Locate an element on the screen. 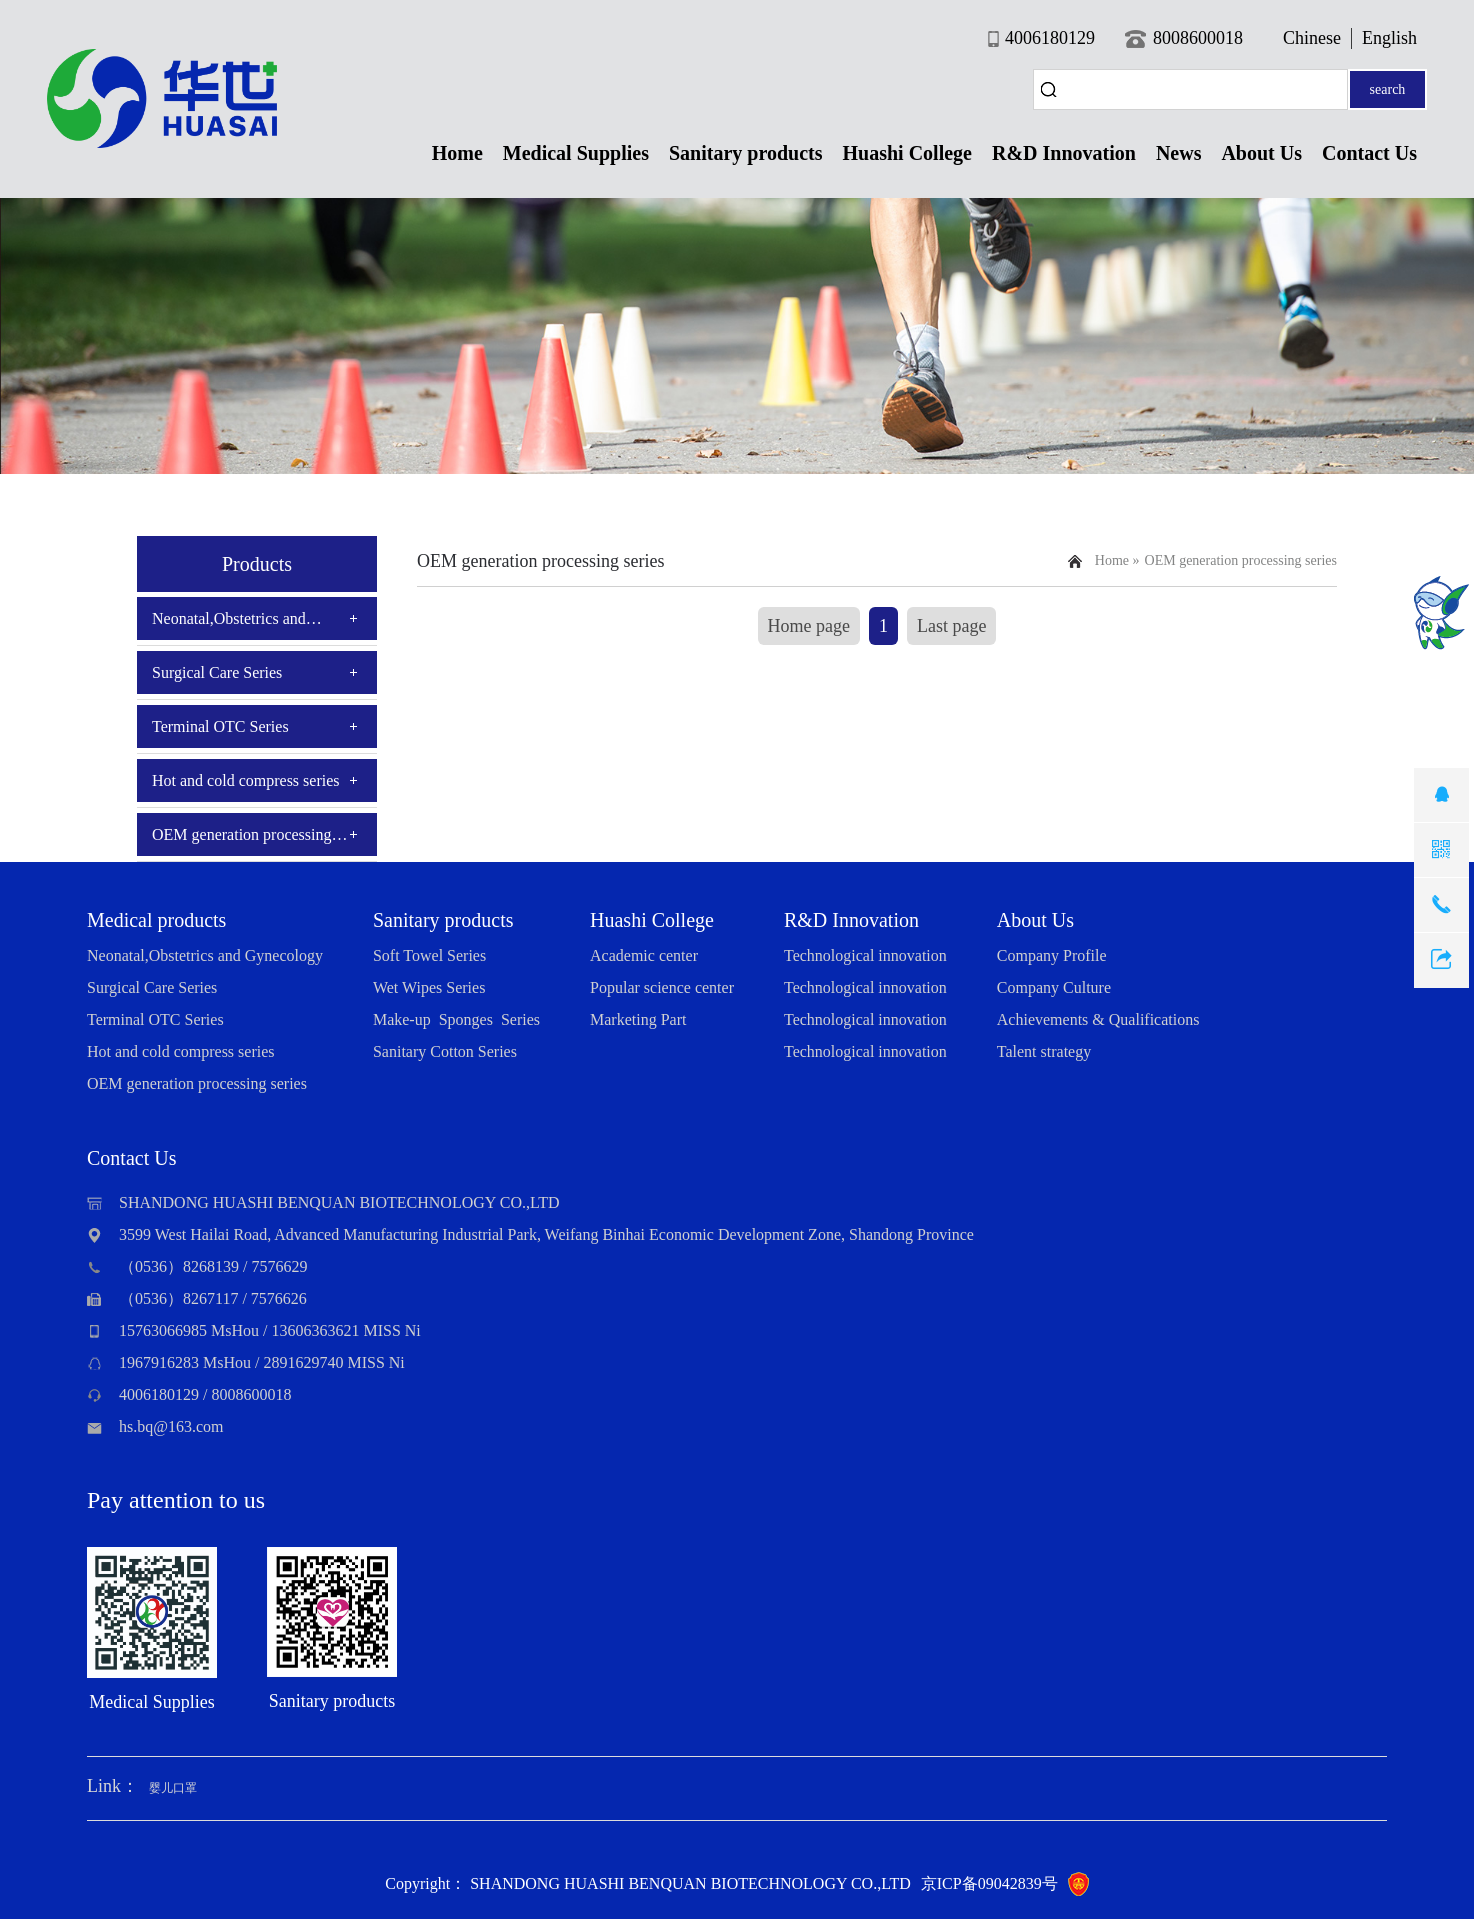  Home page is located at coordinates (809, 626).